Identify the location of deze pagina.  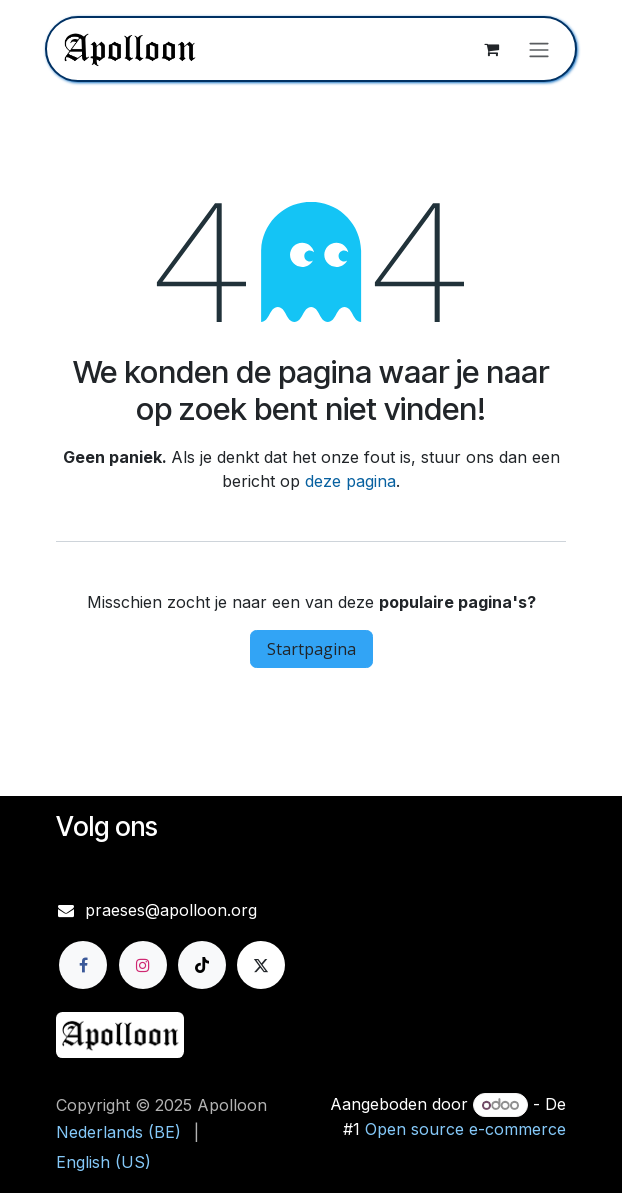
(350, 481).